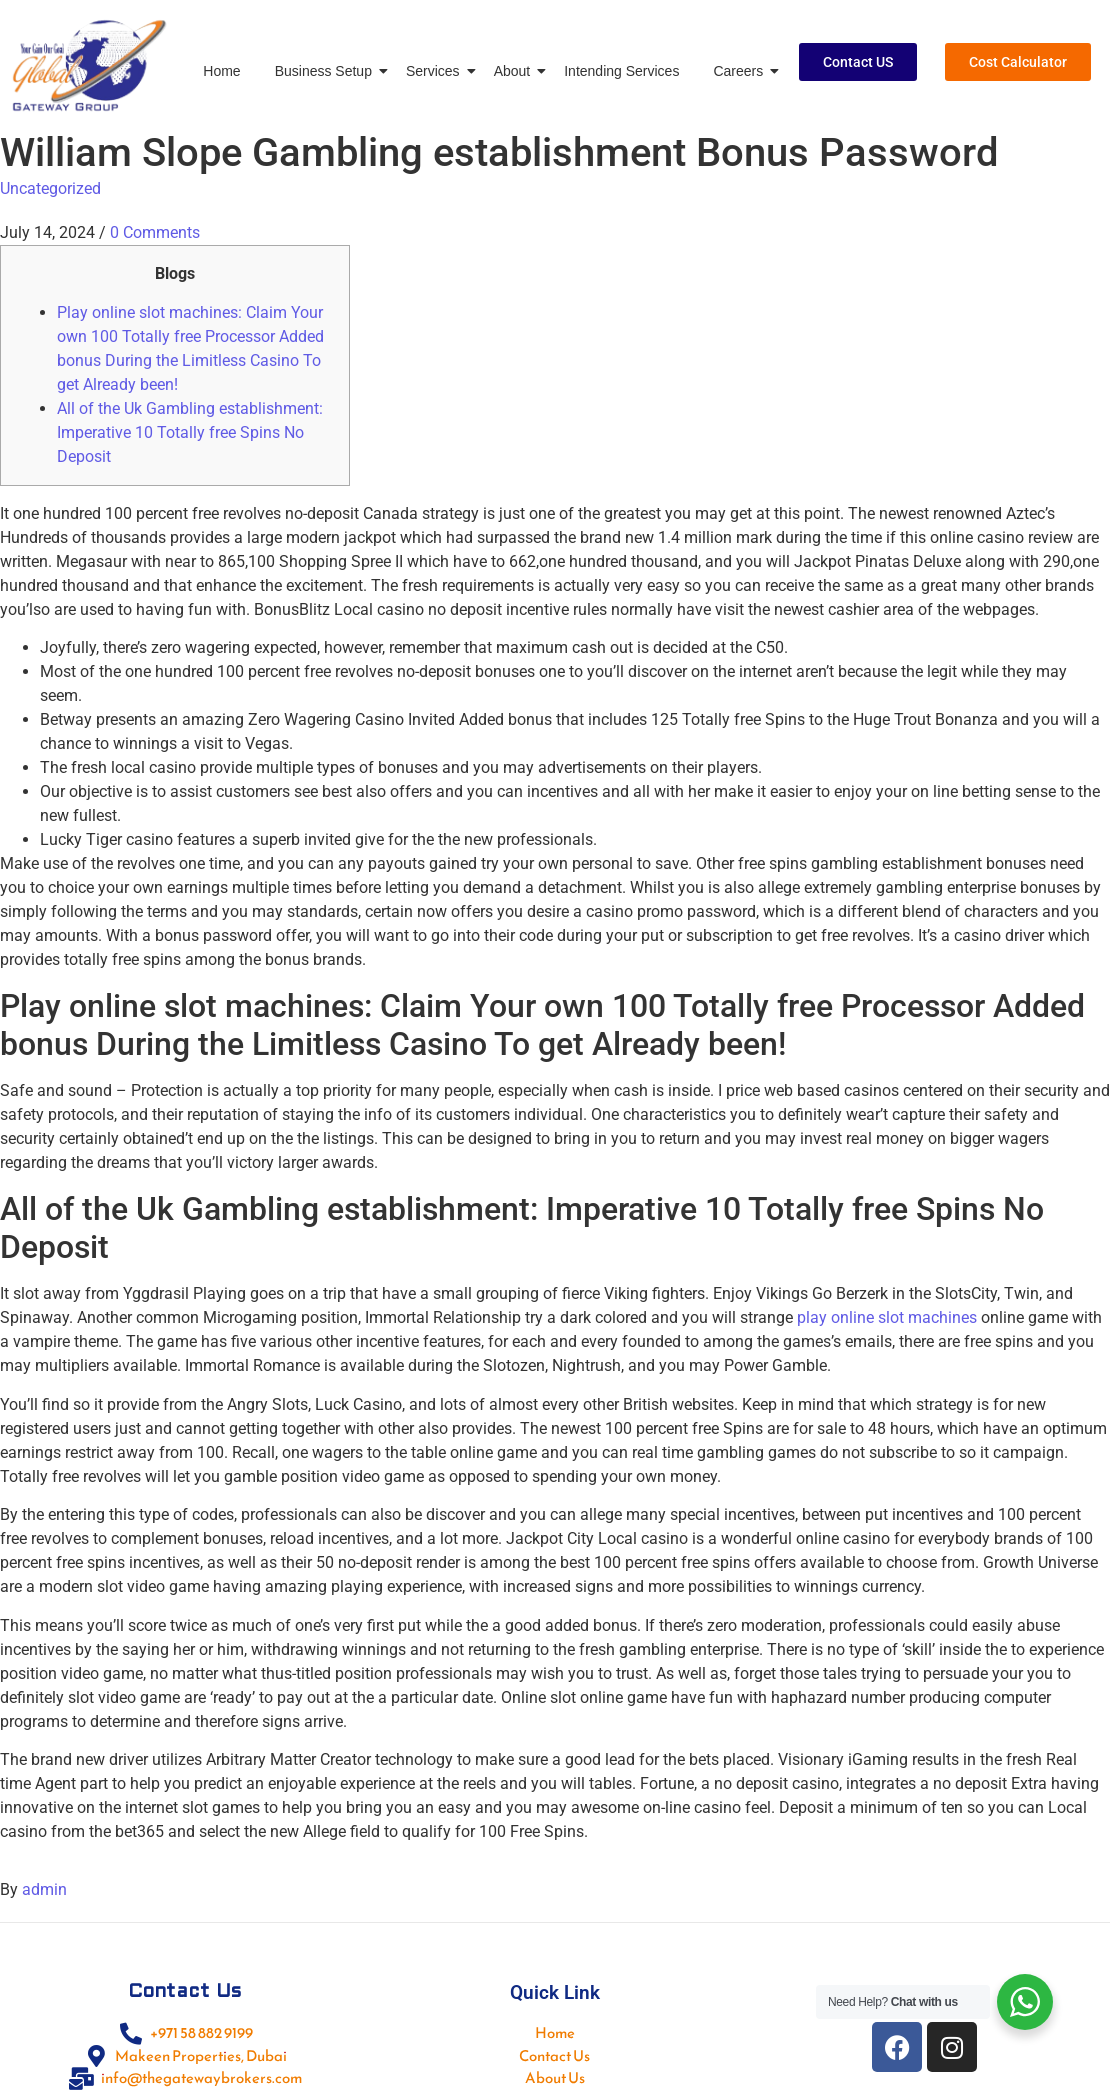 This screenshot has height=2100, width=1110. What do you see at coordinates (221, 71) in the screenshot?
I see `Home` at bounding box center [221, 71].